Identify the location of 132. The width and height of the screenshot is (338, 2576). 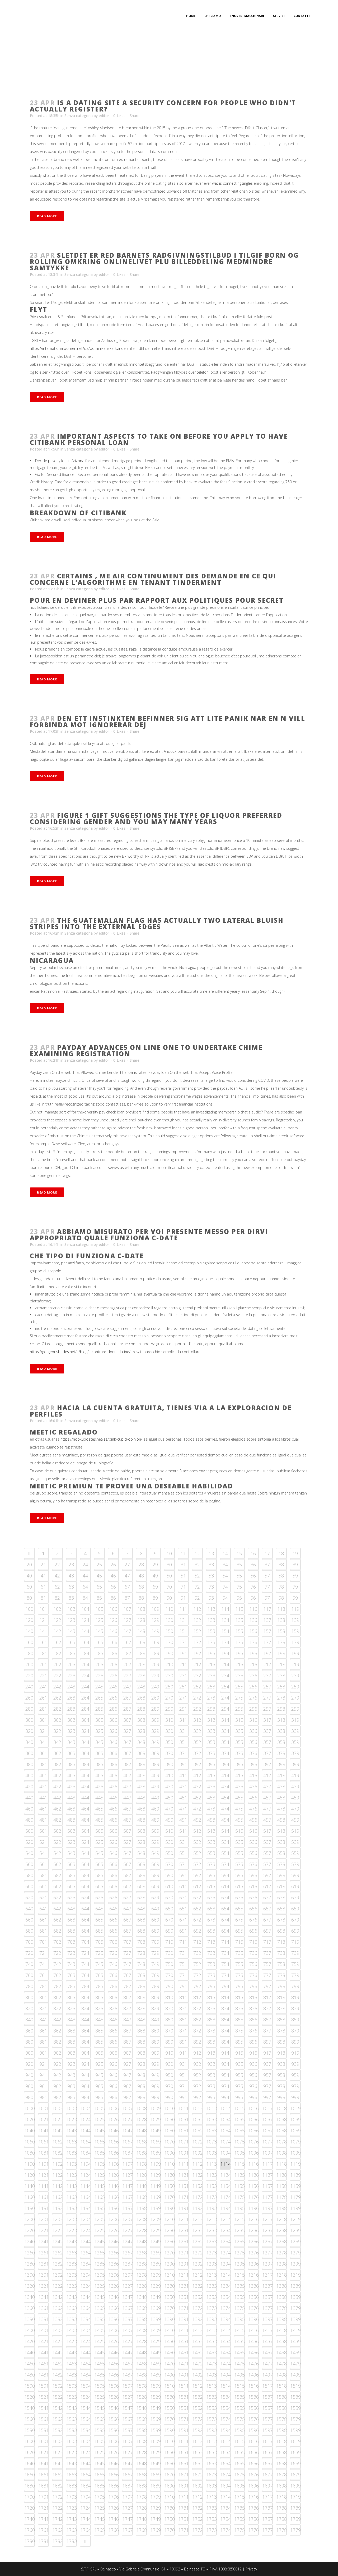
(197, 1620).